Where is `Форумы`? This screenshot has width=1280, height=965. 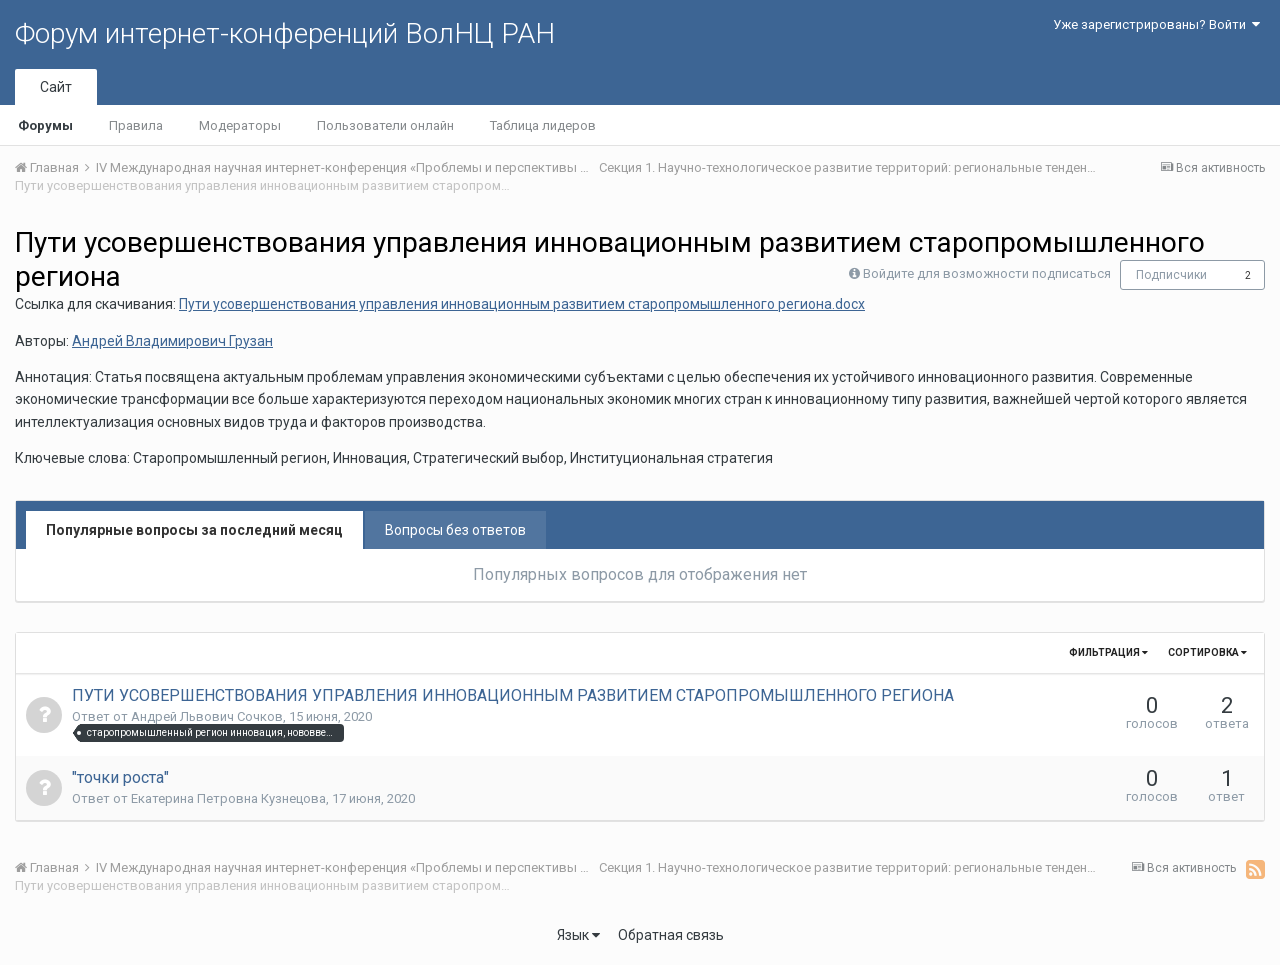 Форумы is located at coordinates (45, 125).